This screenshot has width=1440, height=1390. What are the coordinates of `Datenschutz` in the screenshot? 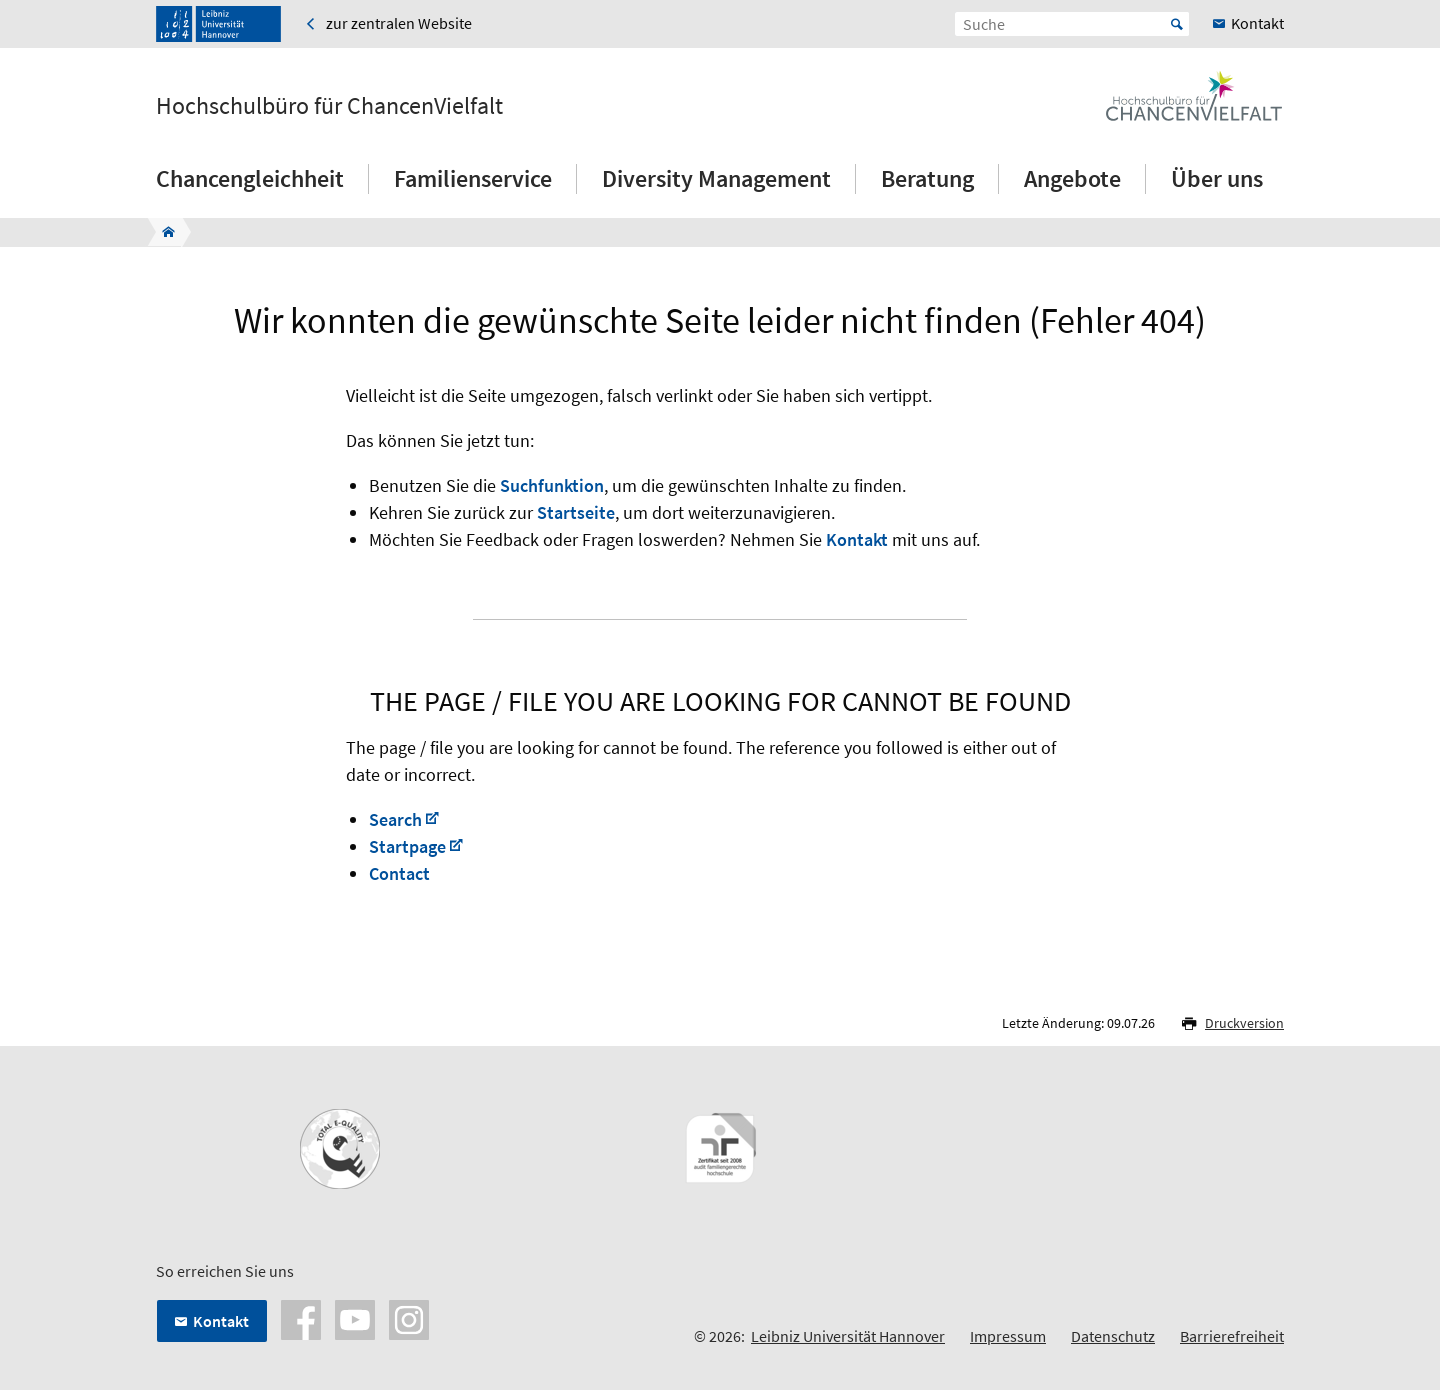 It's located at (1113, 1336).